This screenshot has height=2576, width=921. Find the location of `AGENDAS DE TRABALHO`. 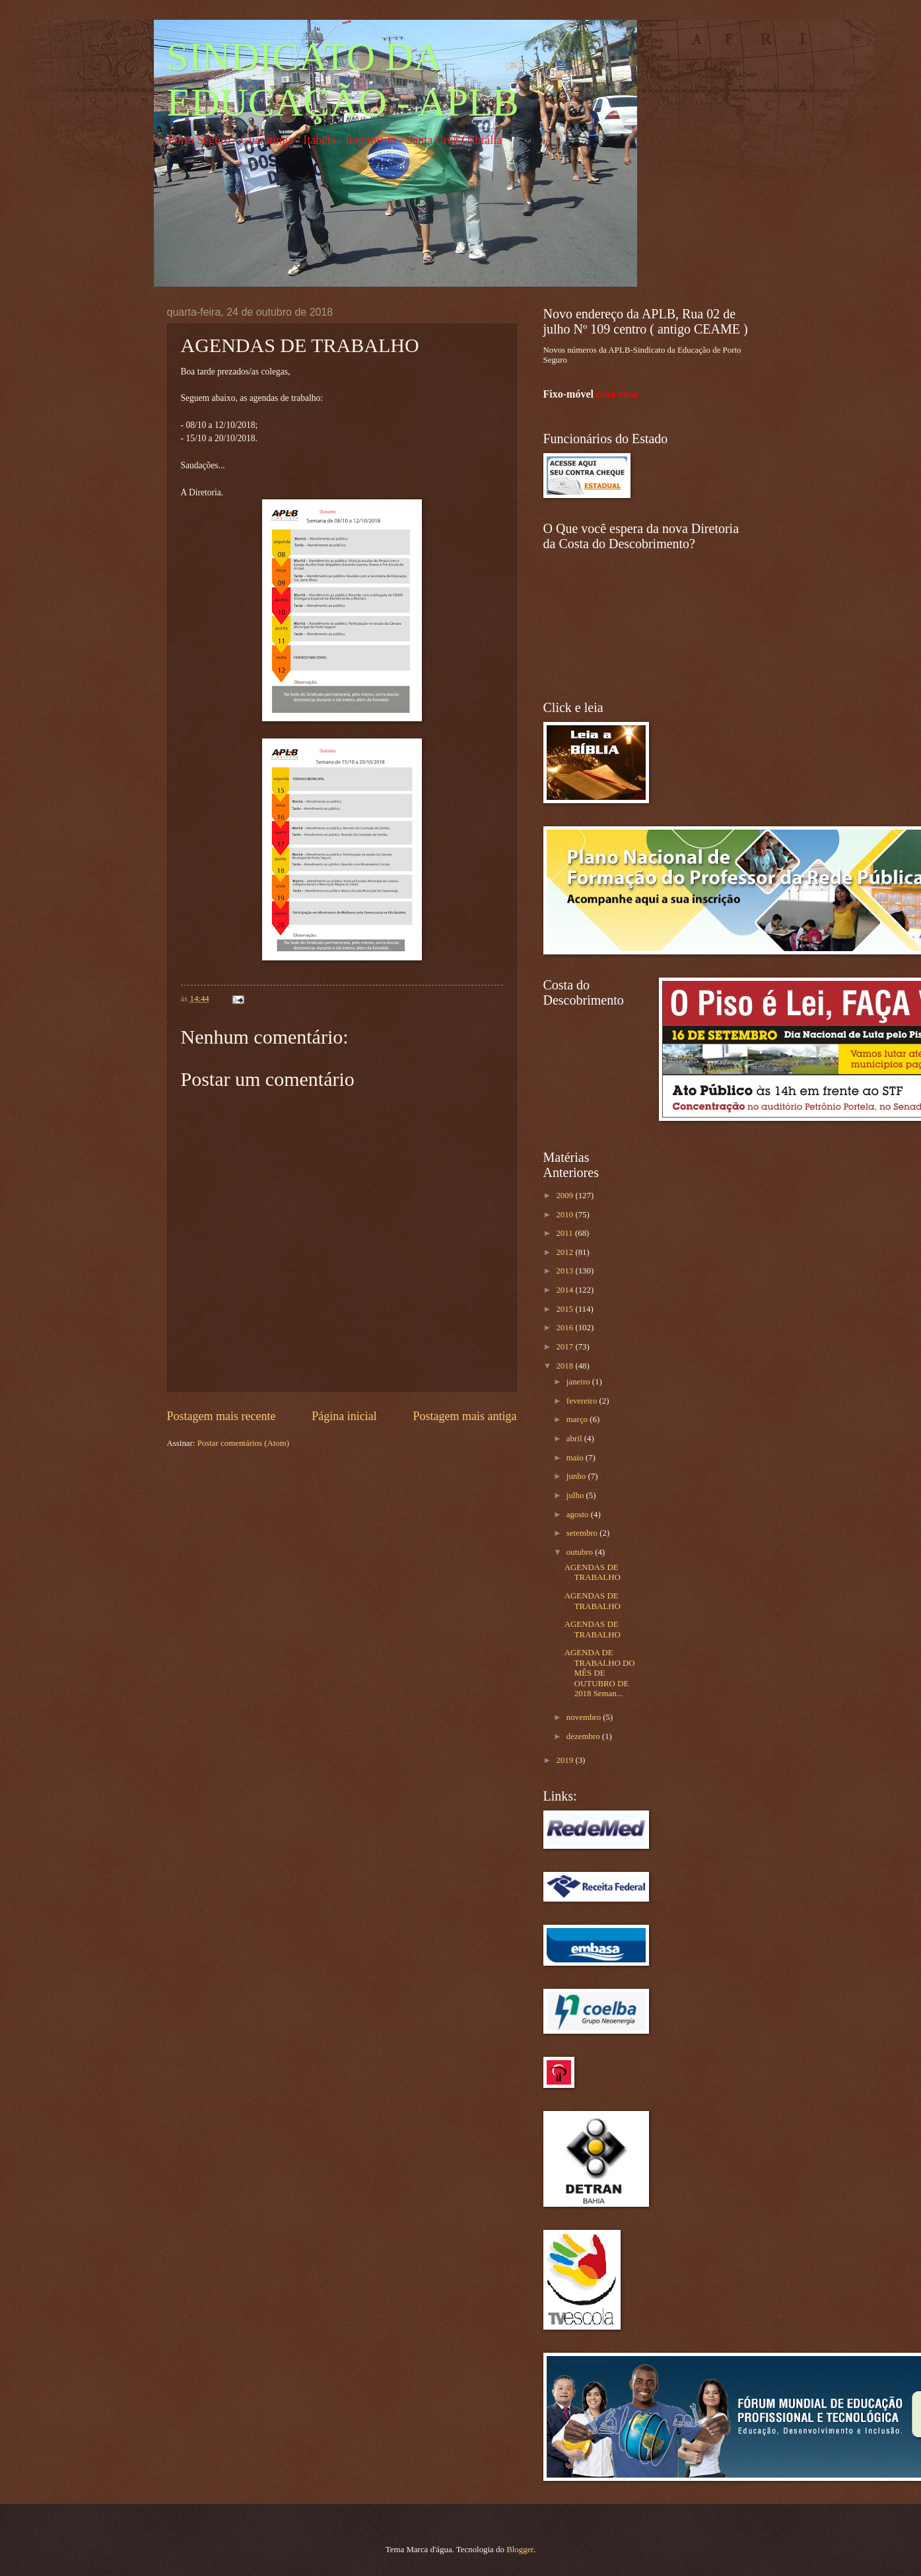

AGENDAS DE TRABALHO is located at coordinates (592, 1572).